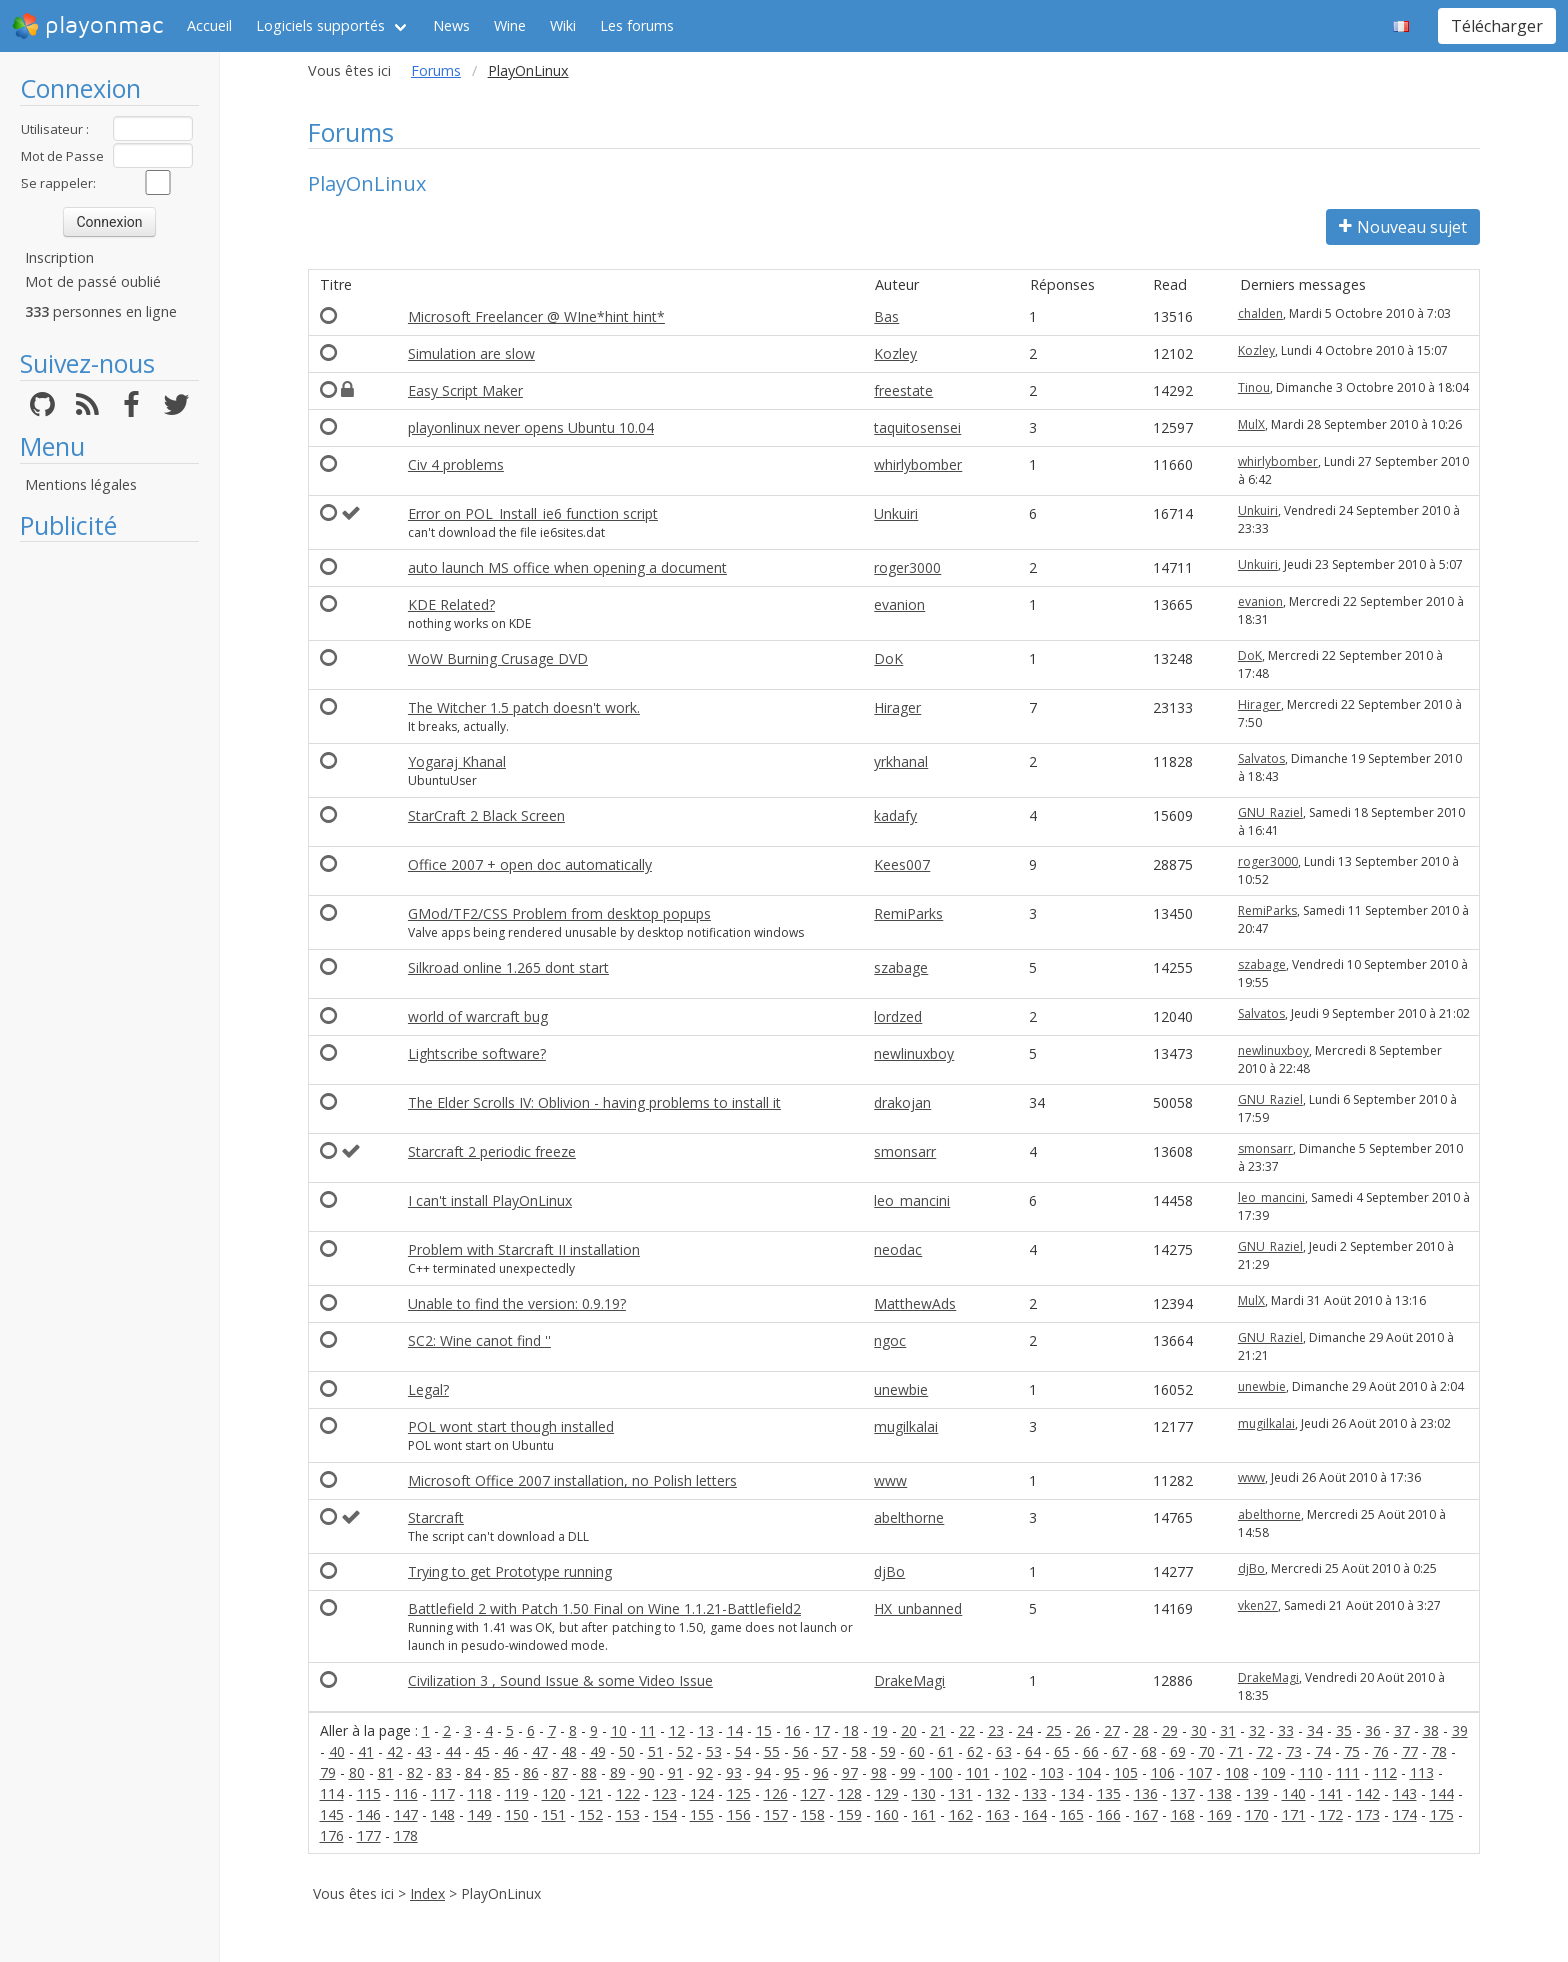  Describe the element at coordinates (628, 1793) in the screenshot. I see `122` at that location.